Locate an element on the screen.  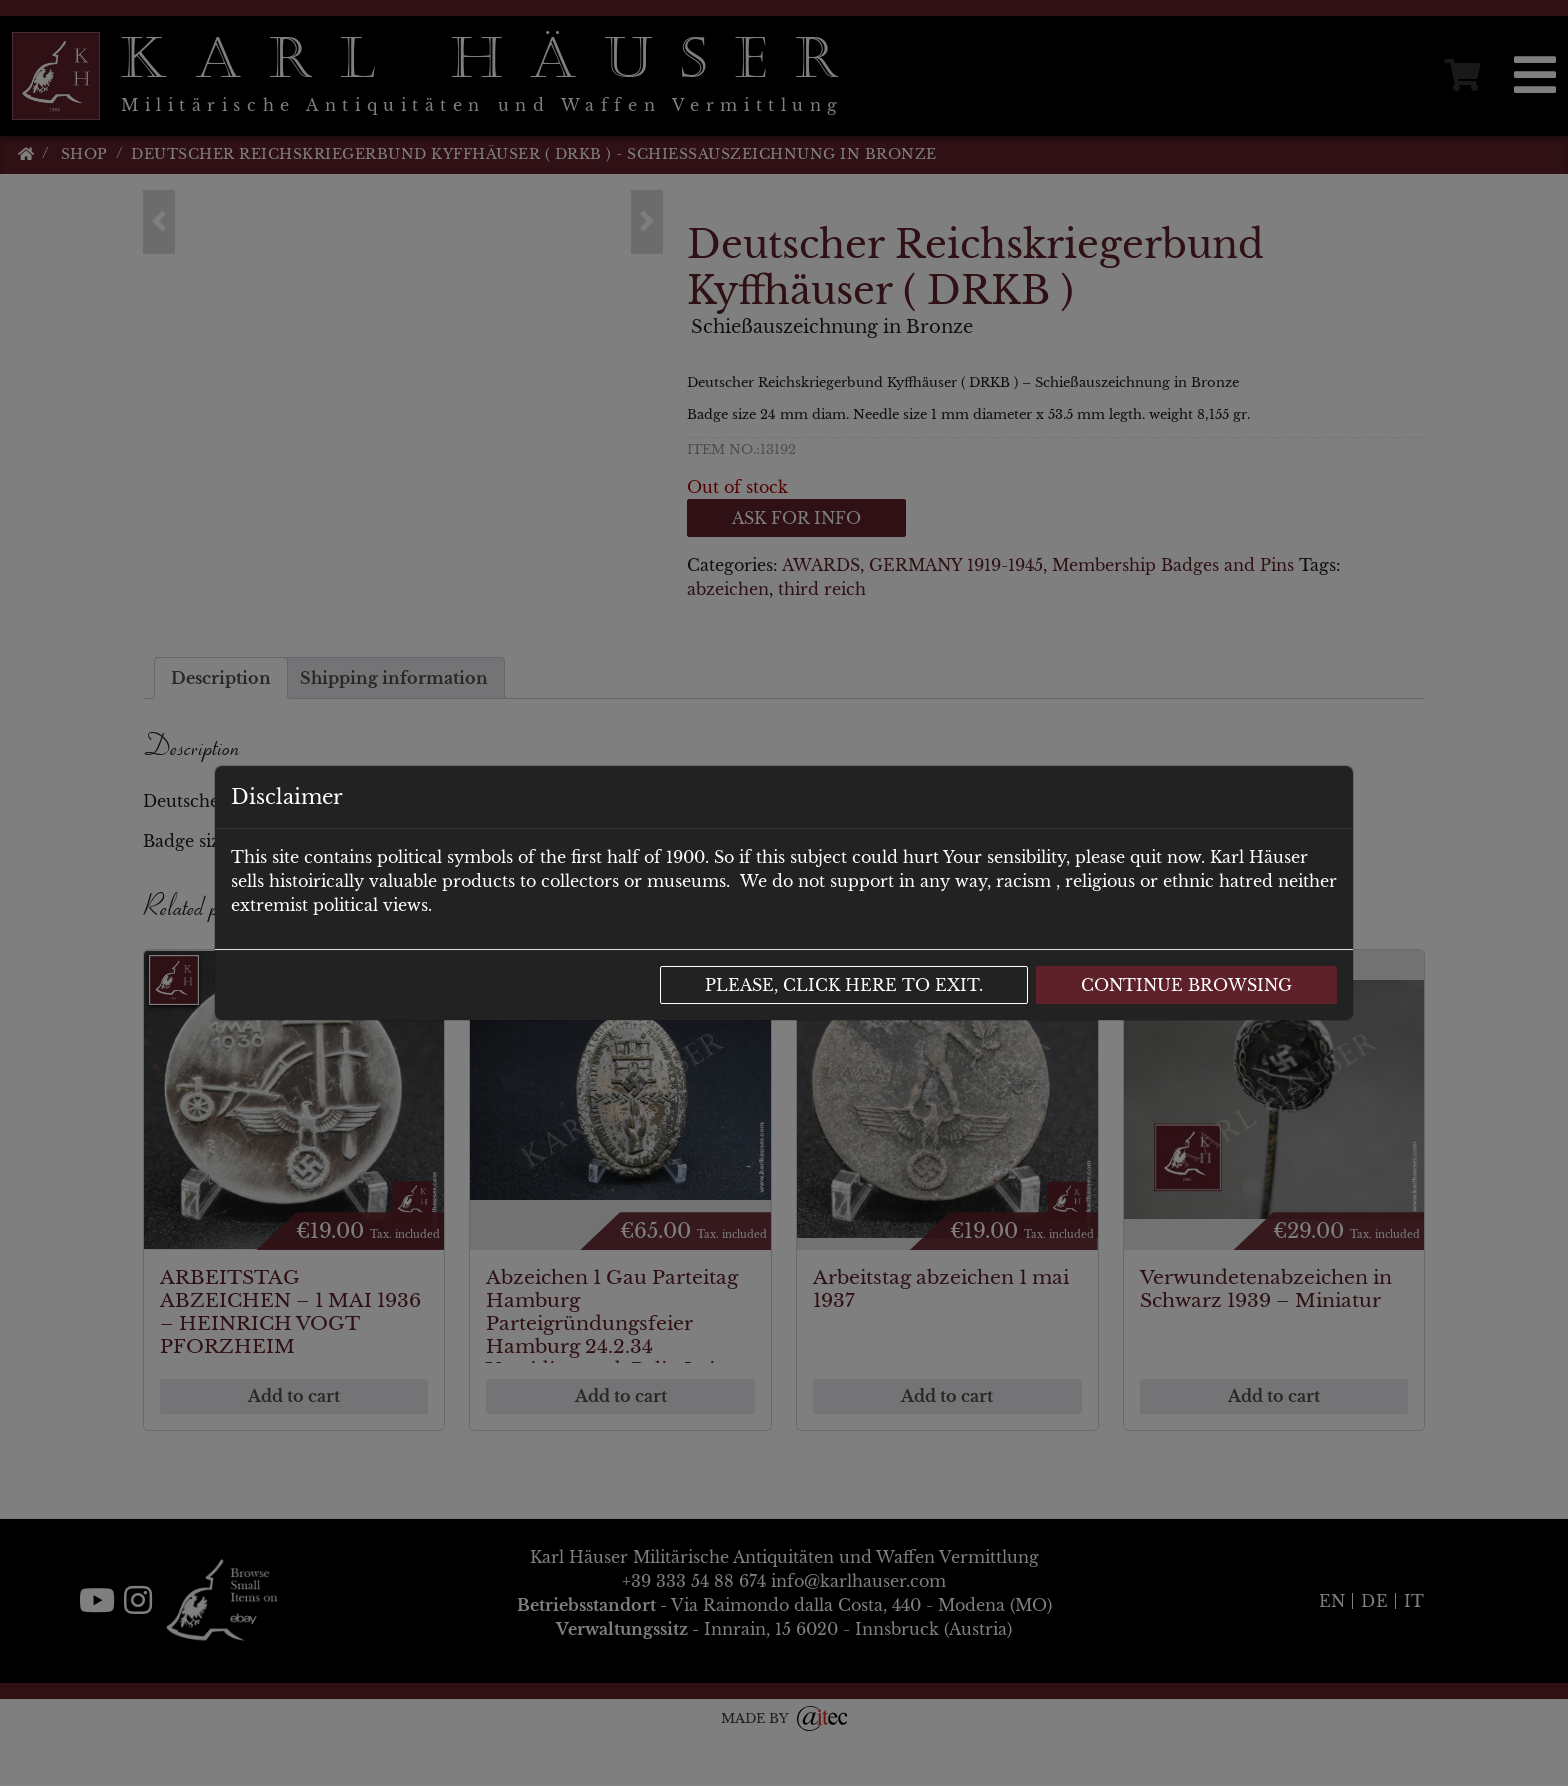
Continue browsing is located at coordinates (1186, 985).